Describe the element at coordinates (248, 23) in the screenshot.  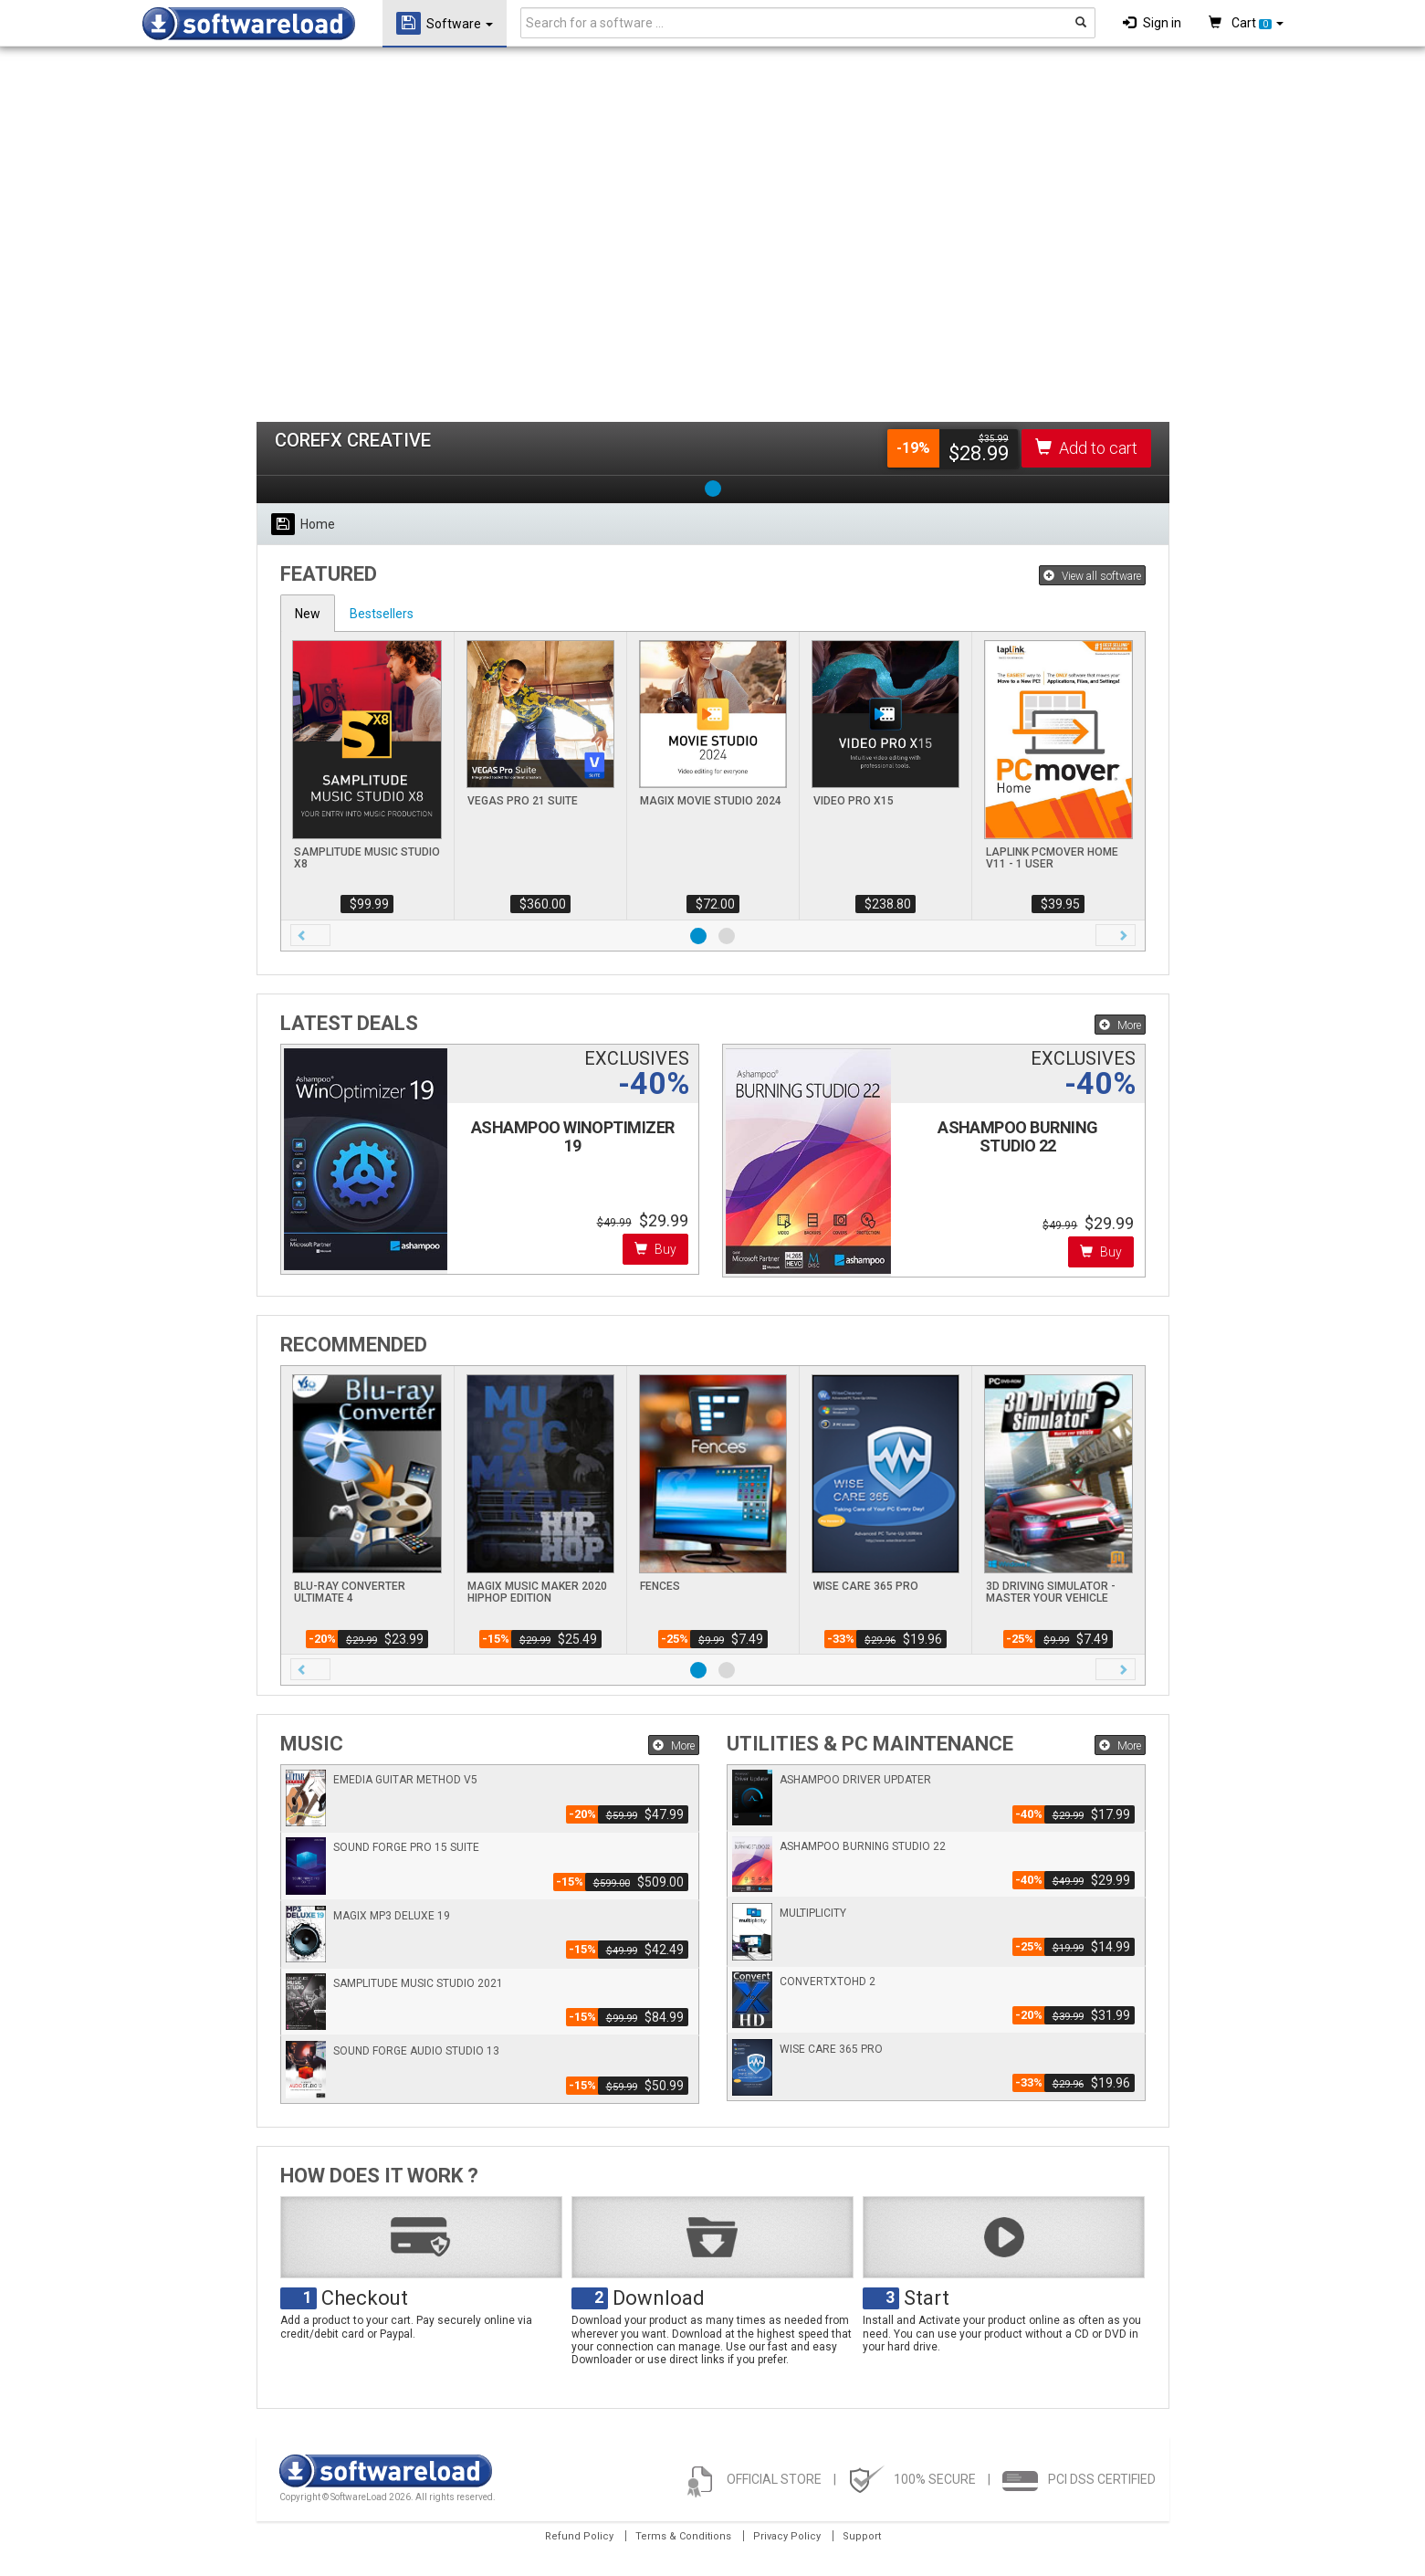
I see `SOFTWARELOAD` at that location.